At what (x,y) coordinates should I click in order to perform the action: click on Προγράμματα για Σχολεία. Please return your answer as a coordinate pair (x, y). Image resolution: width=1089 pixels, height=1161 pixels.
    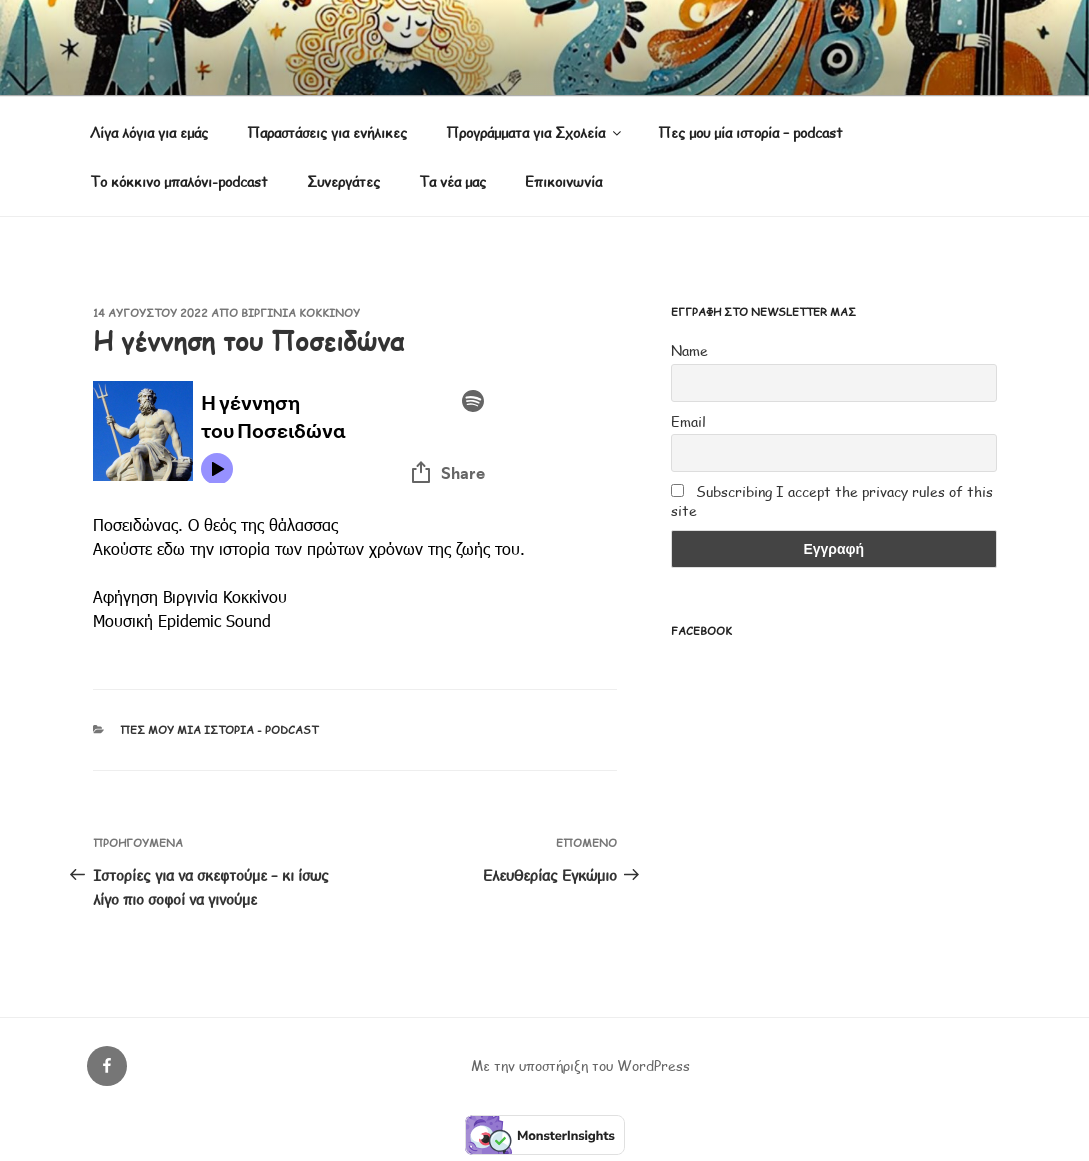
    Looking at the image, I should click on (535, 132).